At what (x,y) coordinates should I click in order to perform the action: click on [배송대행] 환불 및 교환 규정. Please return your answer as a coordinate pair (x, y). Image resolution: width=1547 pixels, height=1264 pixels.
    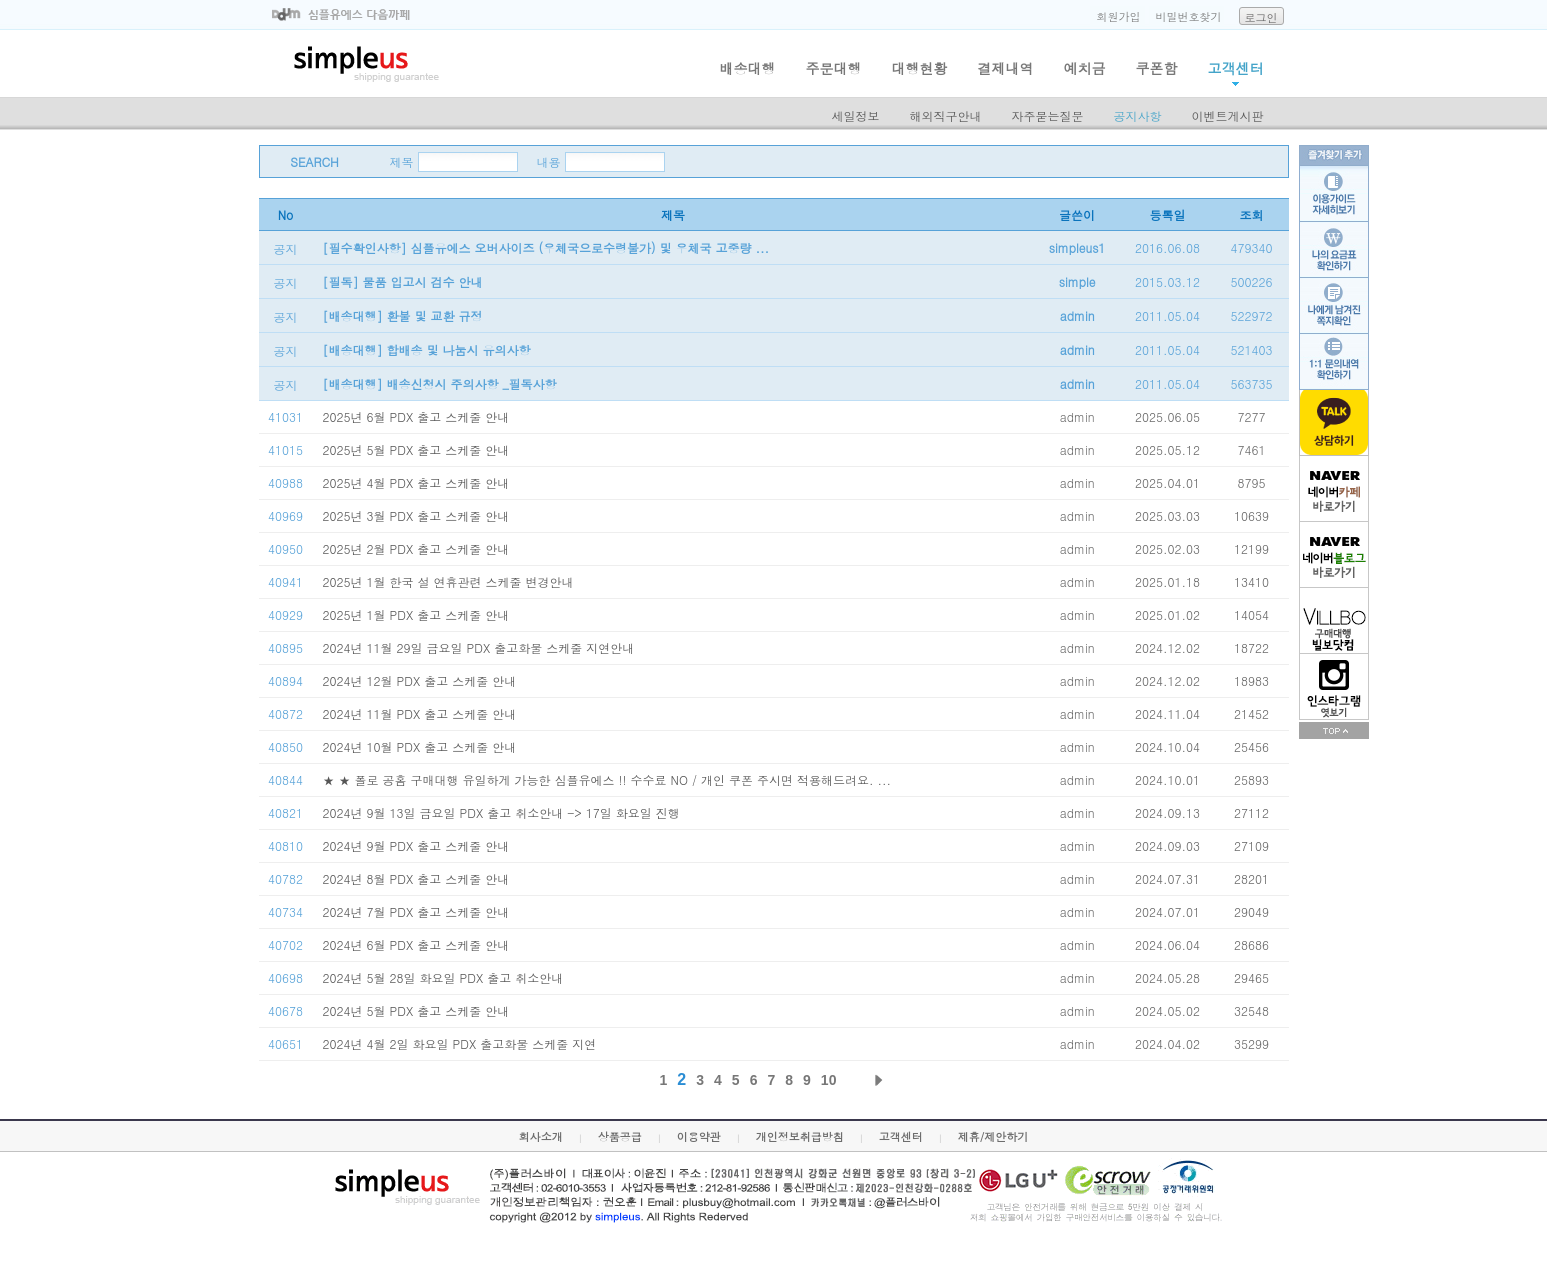
    Looking at the image, I should click on (403, 315).